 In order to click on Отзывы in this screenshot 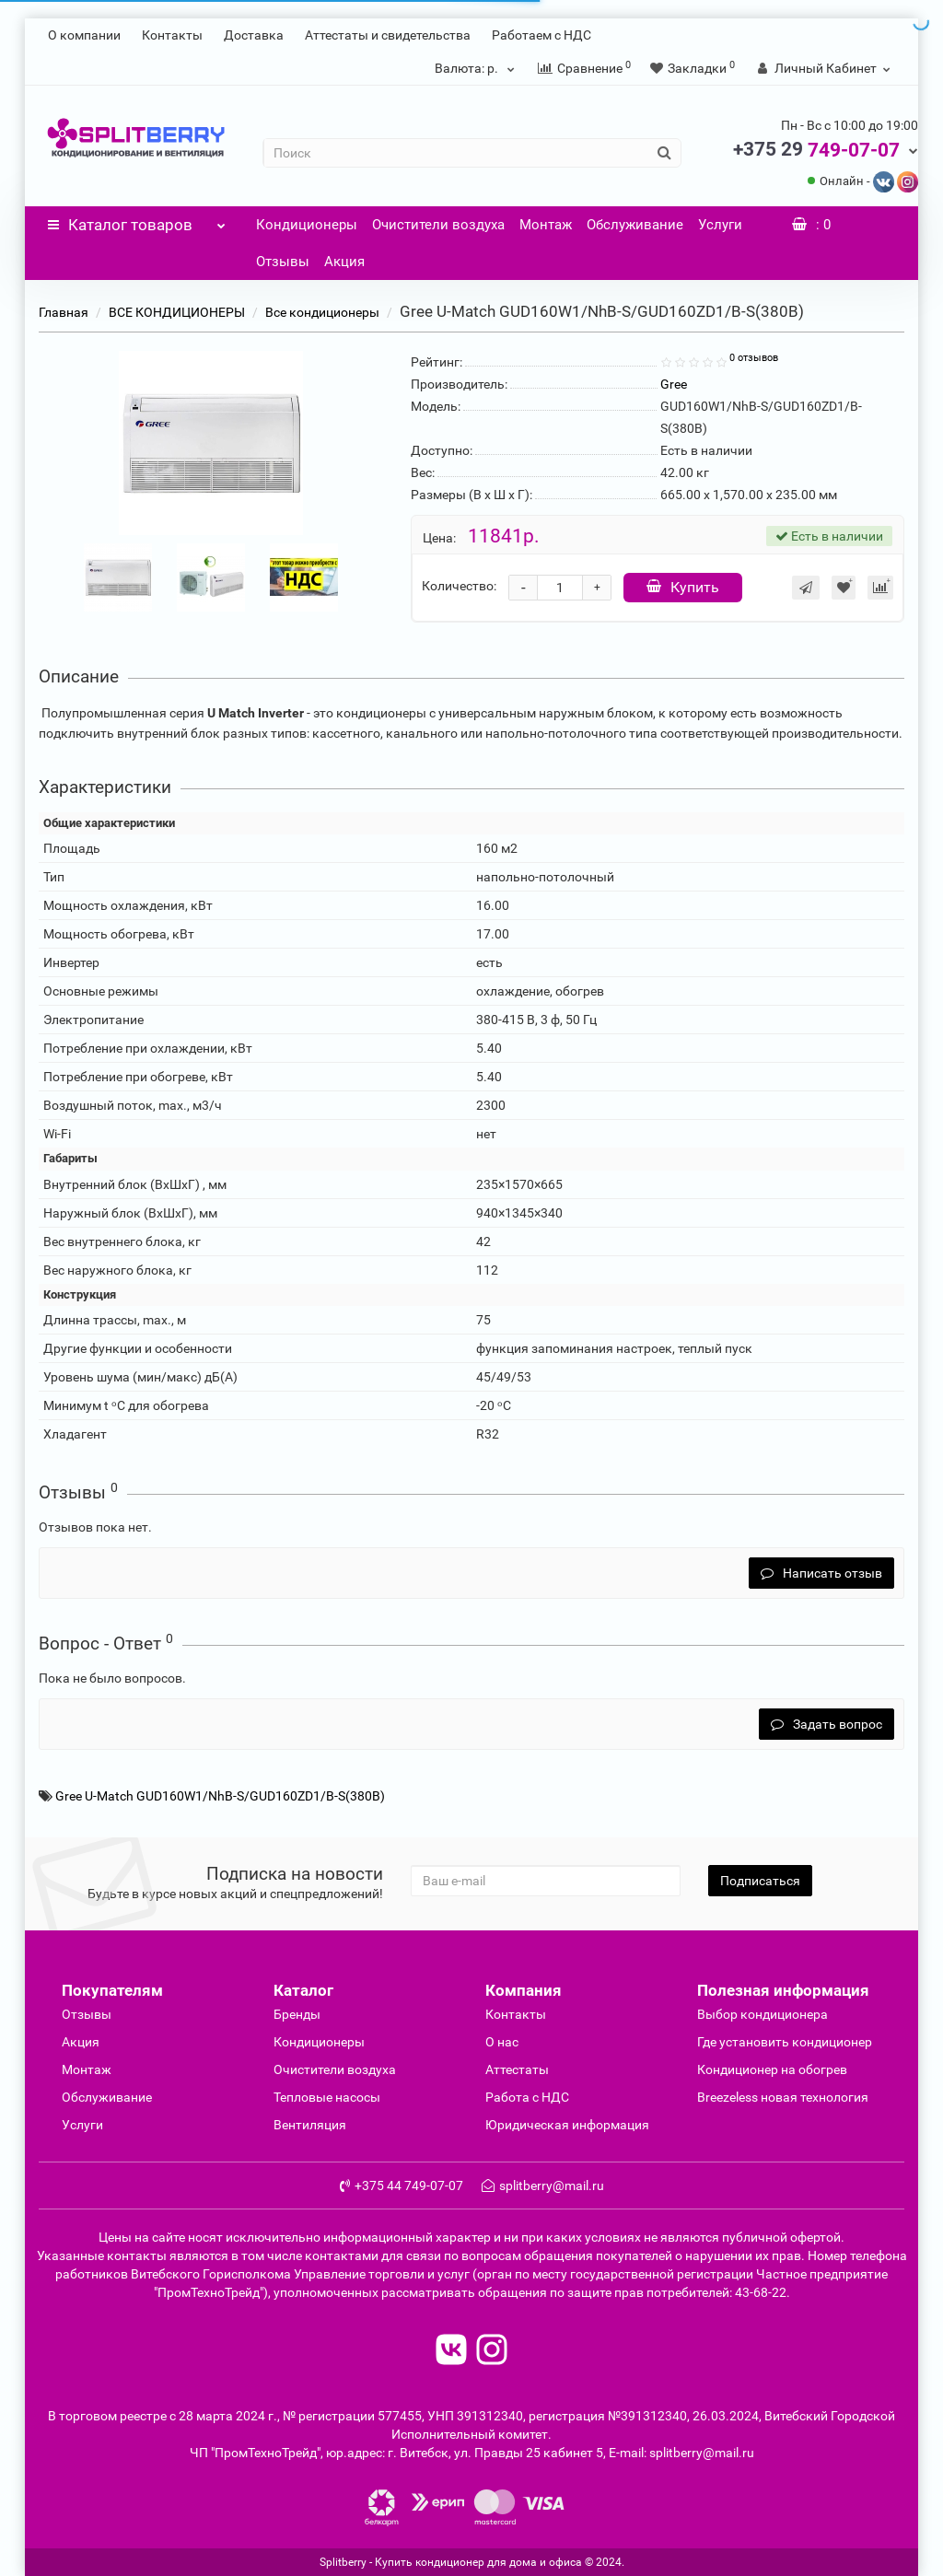, I will do `click(282, 261)`.